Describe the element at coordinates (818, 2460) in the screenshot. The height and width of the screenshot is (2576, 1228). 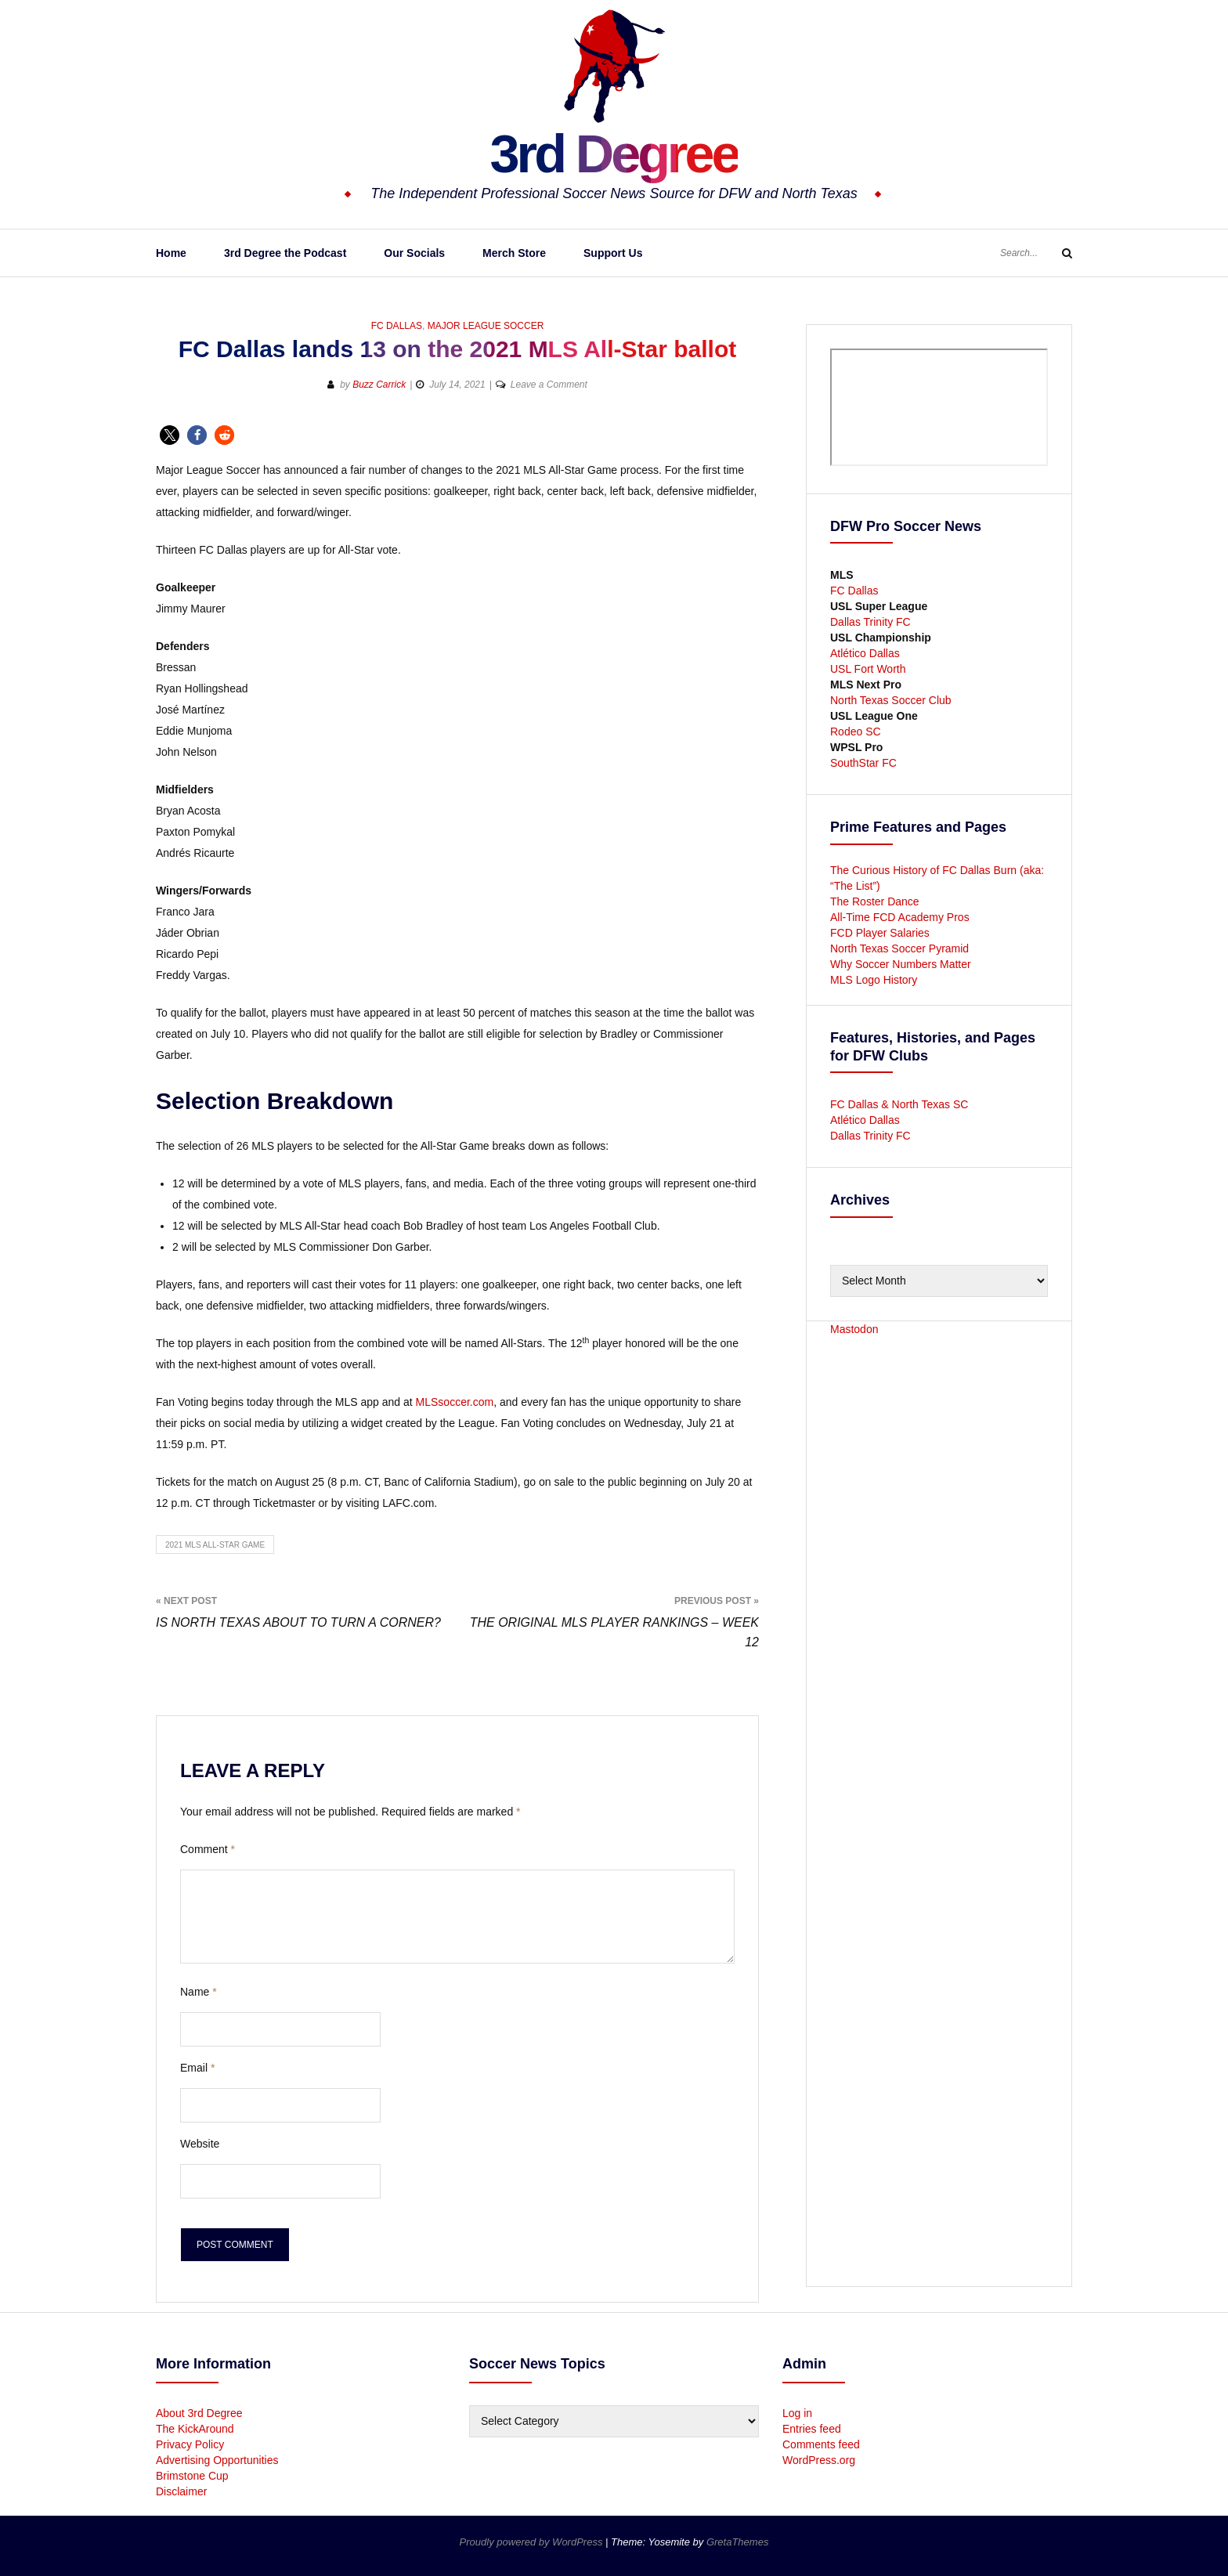
I see `WordPress.org` at that location.